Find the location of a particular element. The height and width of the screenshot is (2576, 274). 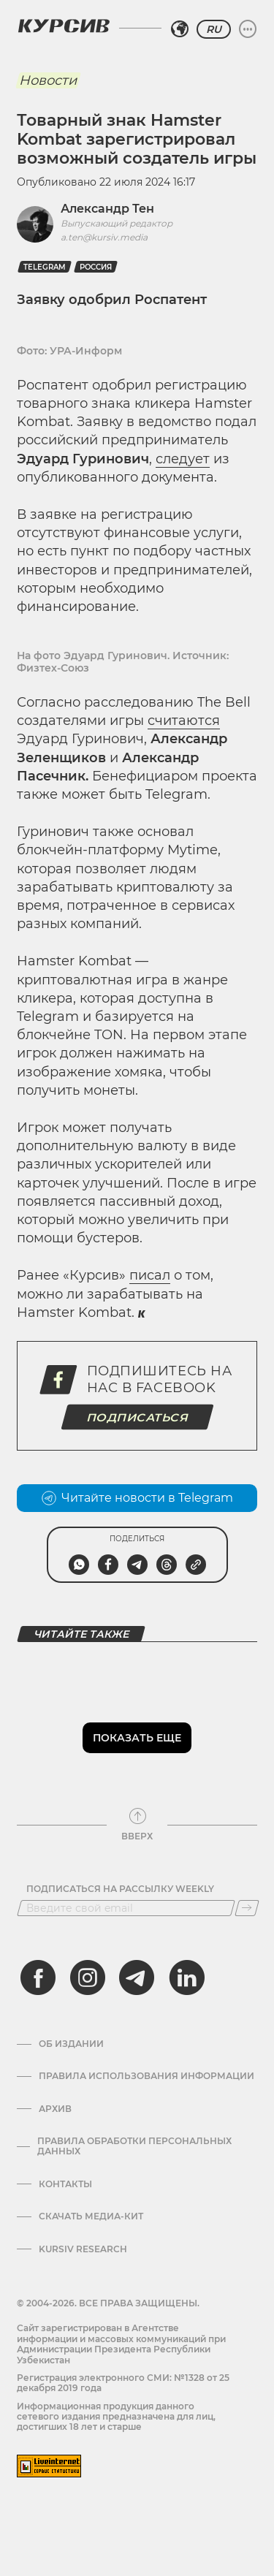

Скачать Медиа-кит is located at coordinates (91, 2216).